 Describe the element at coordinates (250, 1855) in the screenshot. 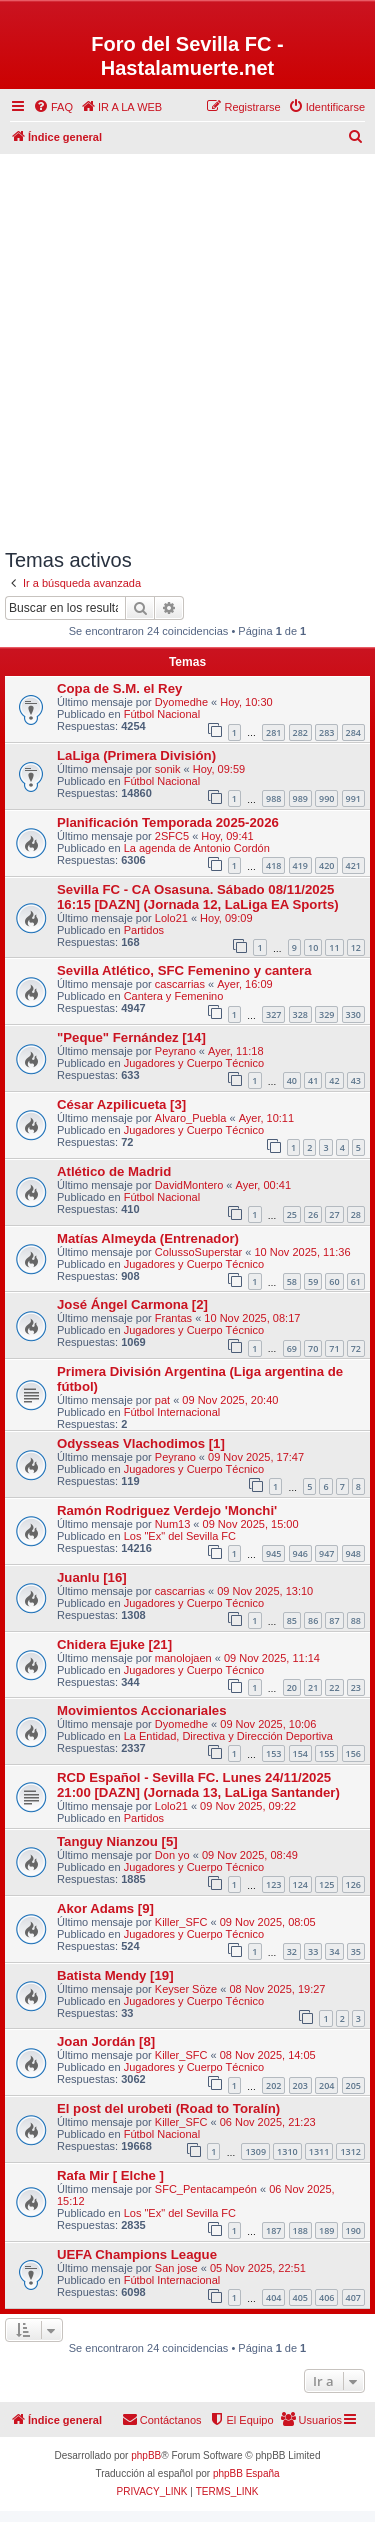

I see `09 Nov 2025, 08:49` at that location.